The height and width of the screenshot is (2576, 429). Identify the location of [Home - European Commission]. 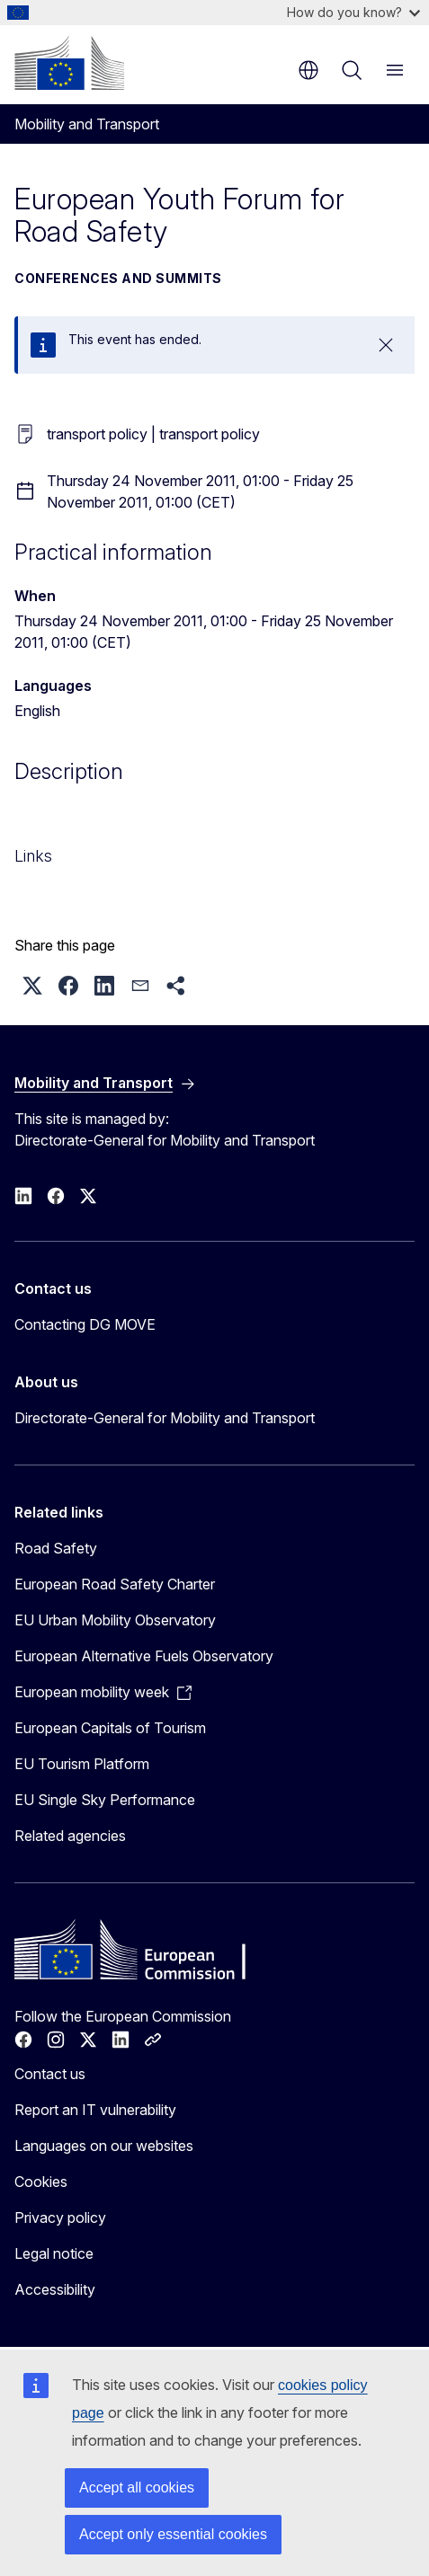
(69, 63).